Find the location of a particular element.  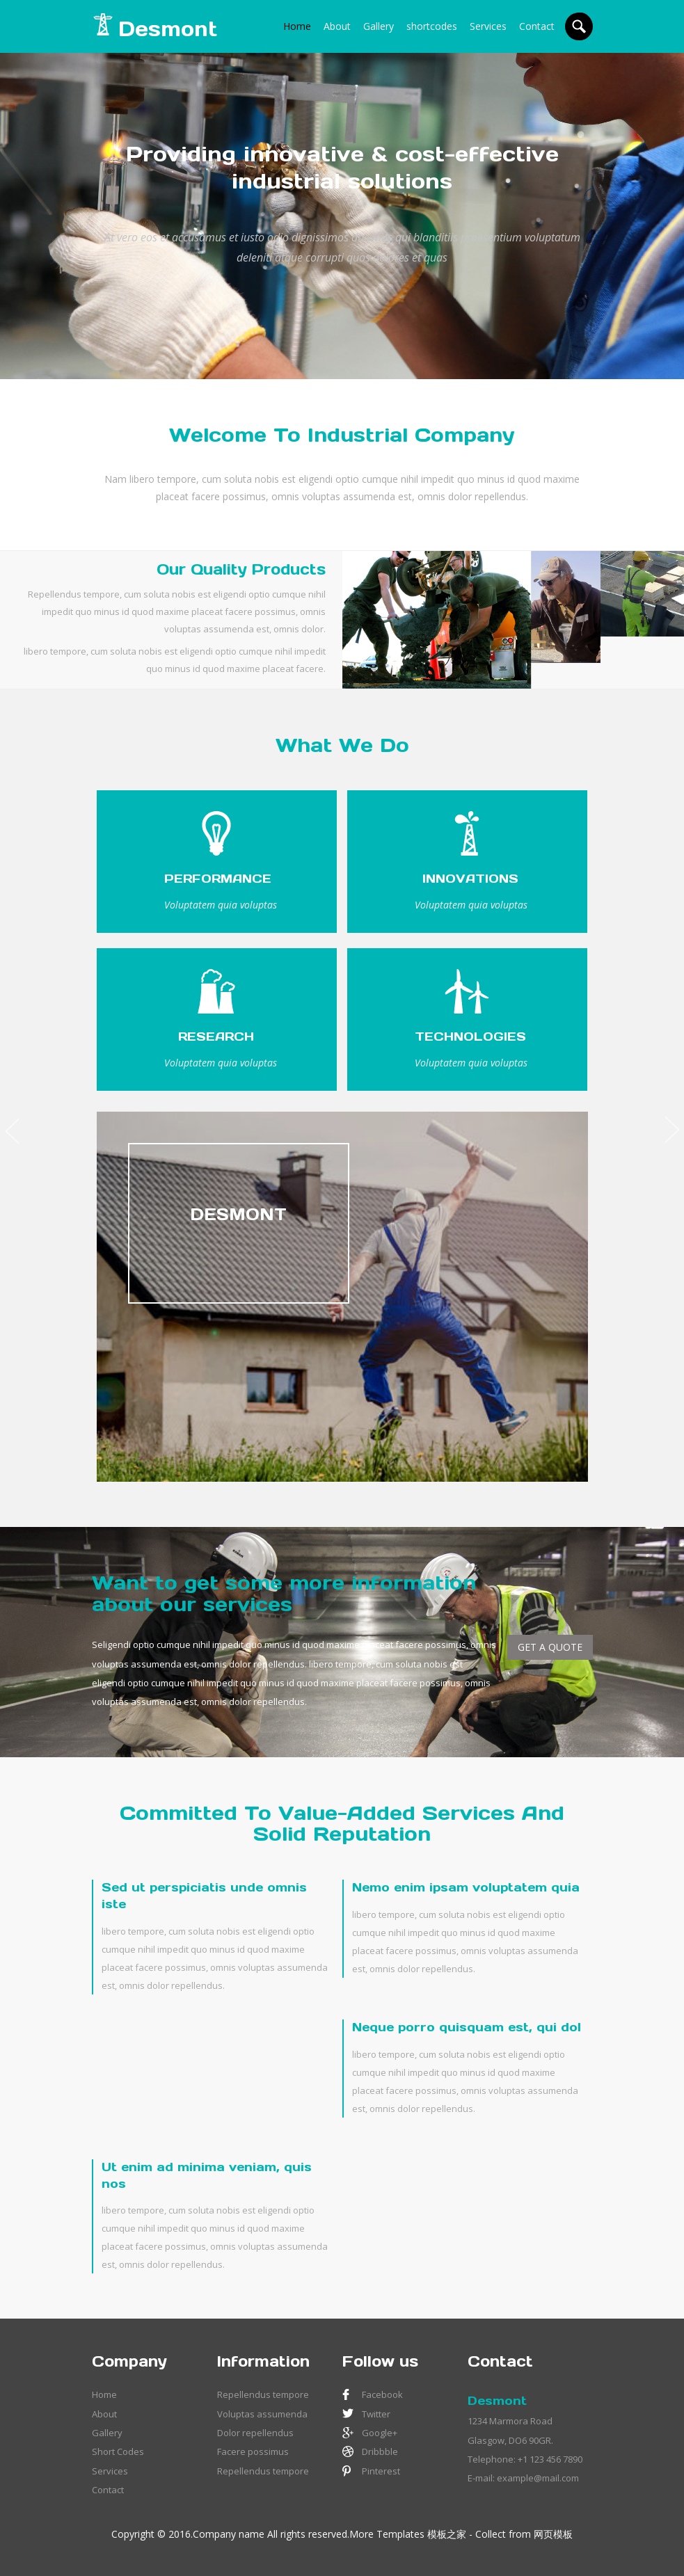

Pinterest is located at coordinates (381, 2471).